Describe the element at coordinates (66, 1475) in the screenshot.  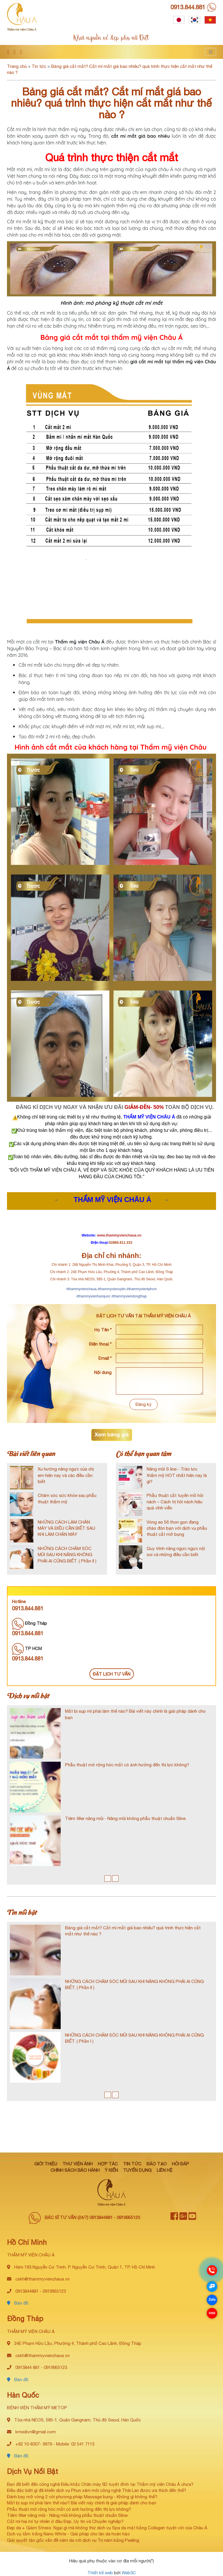
I see `Xu hướng nâng ngực của chị em hiện nay và các điều cần biết` at that location.